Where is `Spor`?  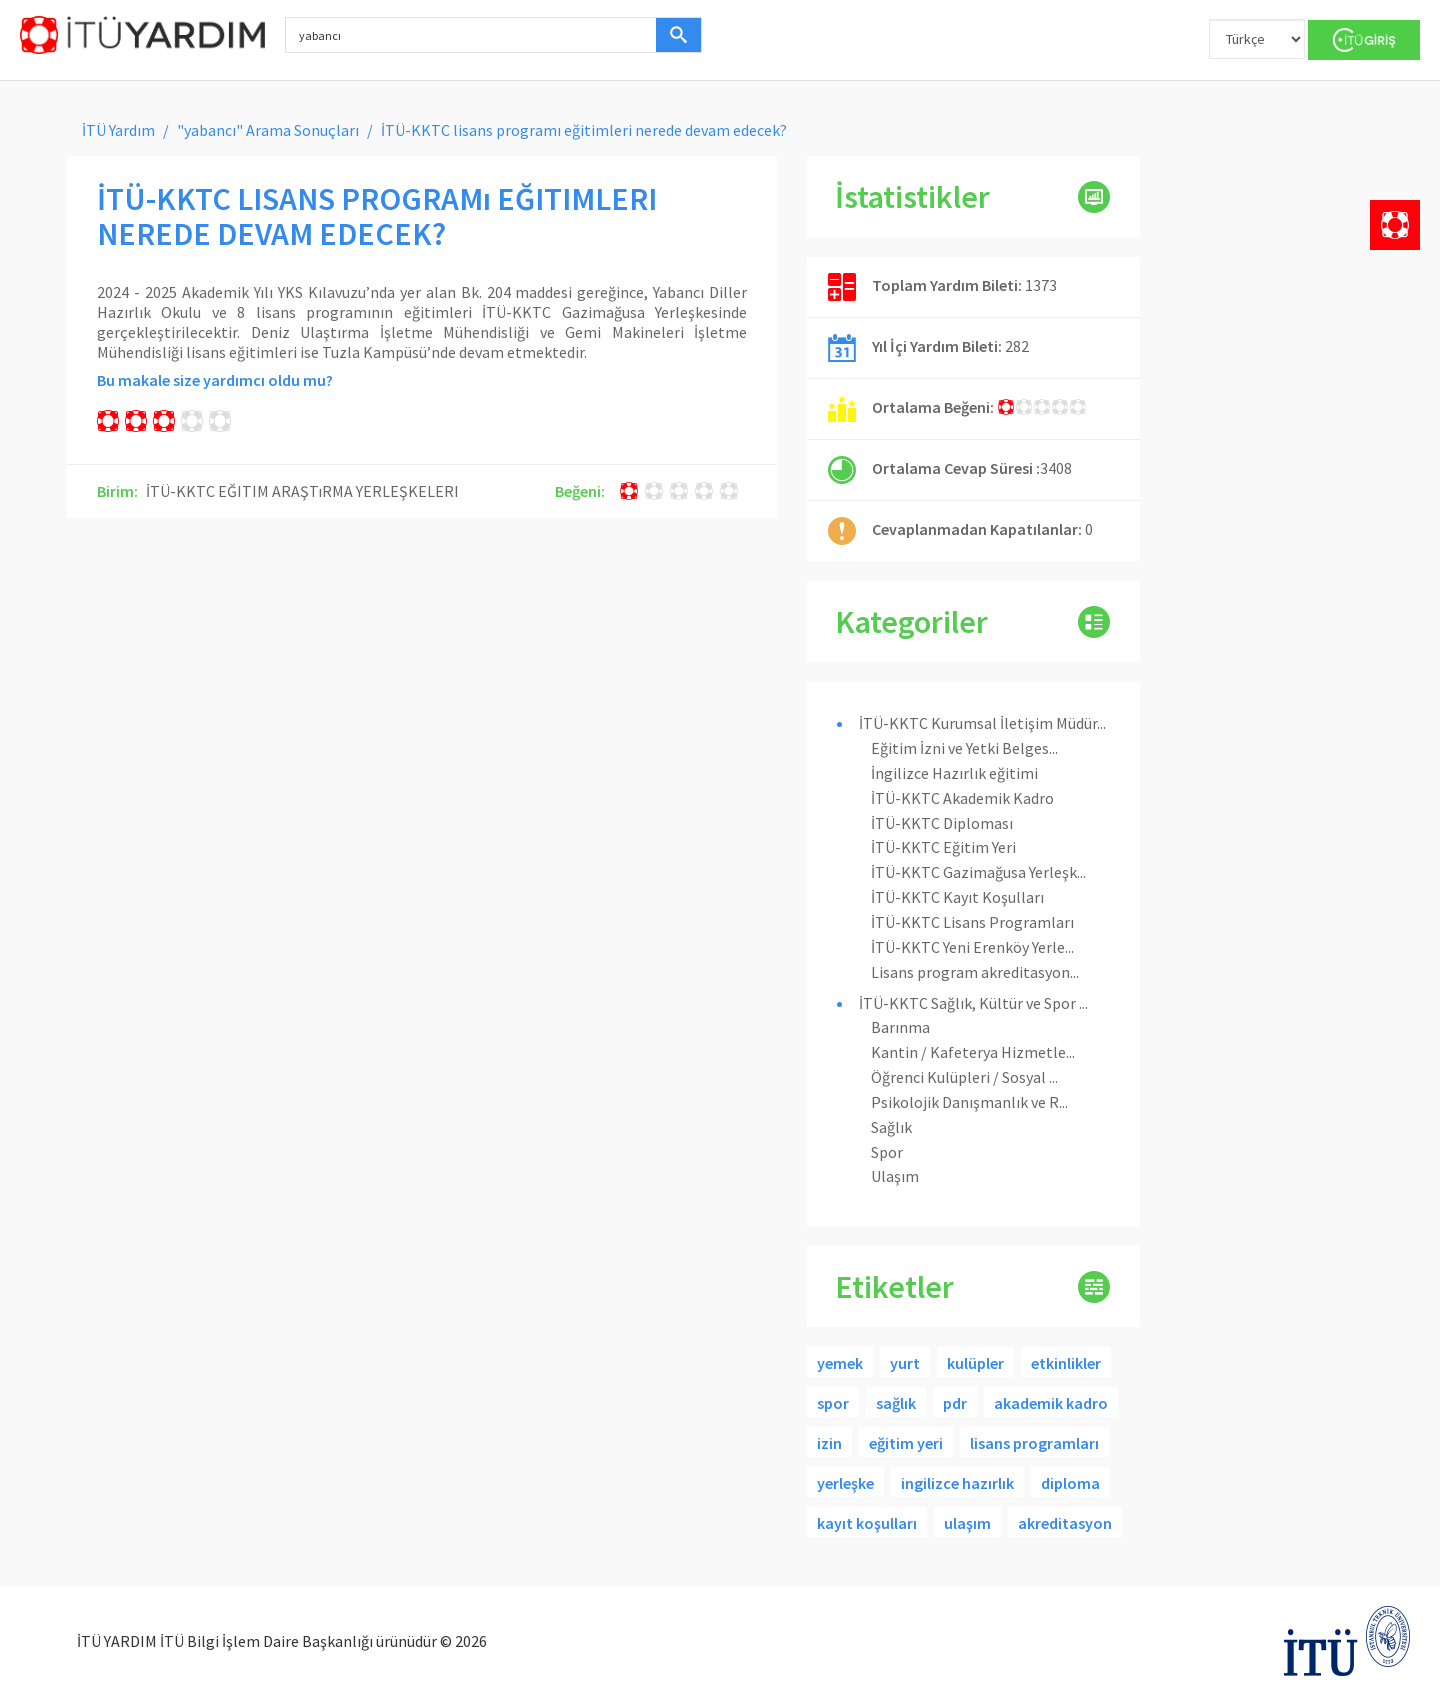 Spor is located at coordinates (887, 1152).